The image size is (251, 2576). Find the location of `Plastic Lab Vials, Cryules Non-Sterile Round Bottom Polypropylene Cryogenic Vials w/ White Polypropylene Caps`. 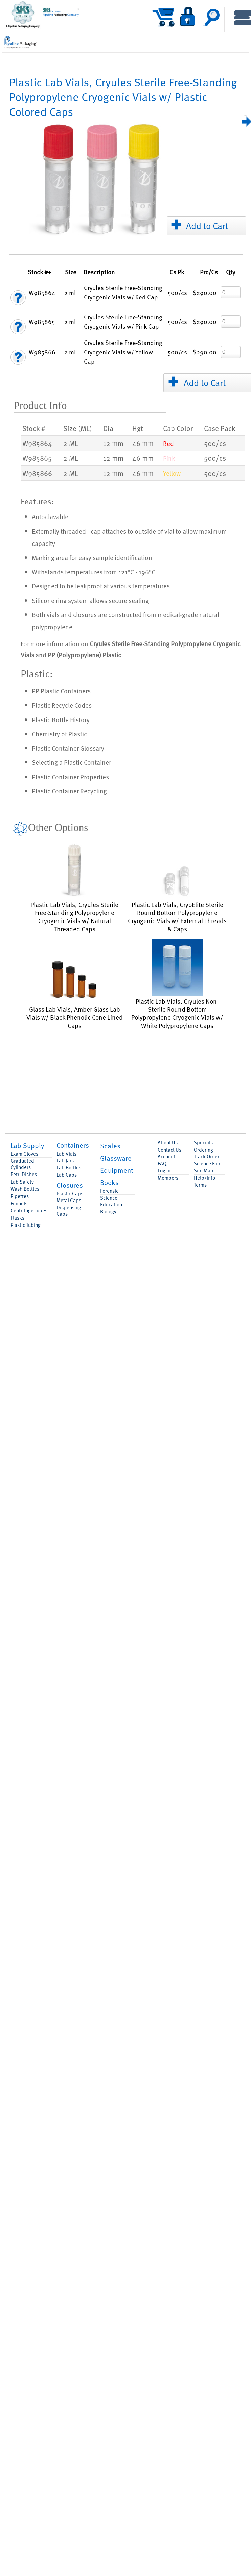

Plastic Lab Vials, Cryules Non-Sterile Round Bottom Polypropylene Cryogenic Vials w/ White Polypropylene Caps is located at coordinates (177, 984).